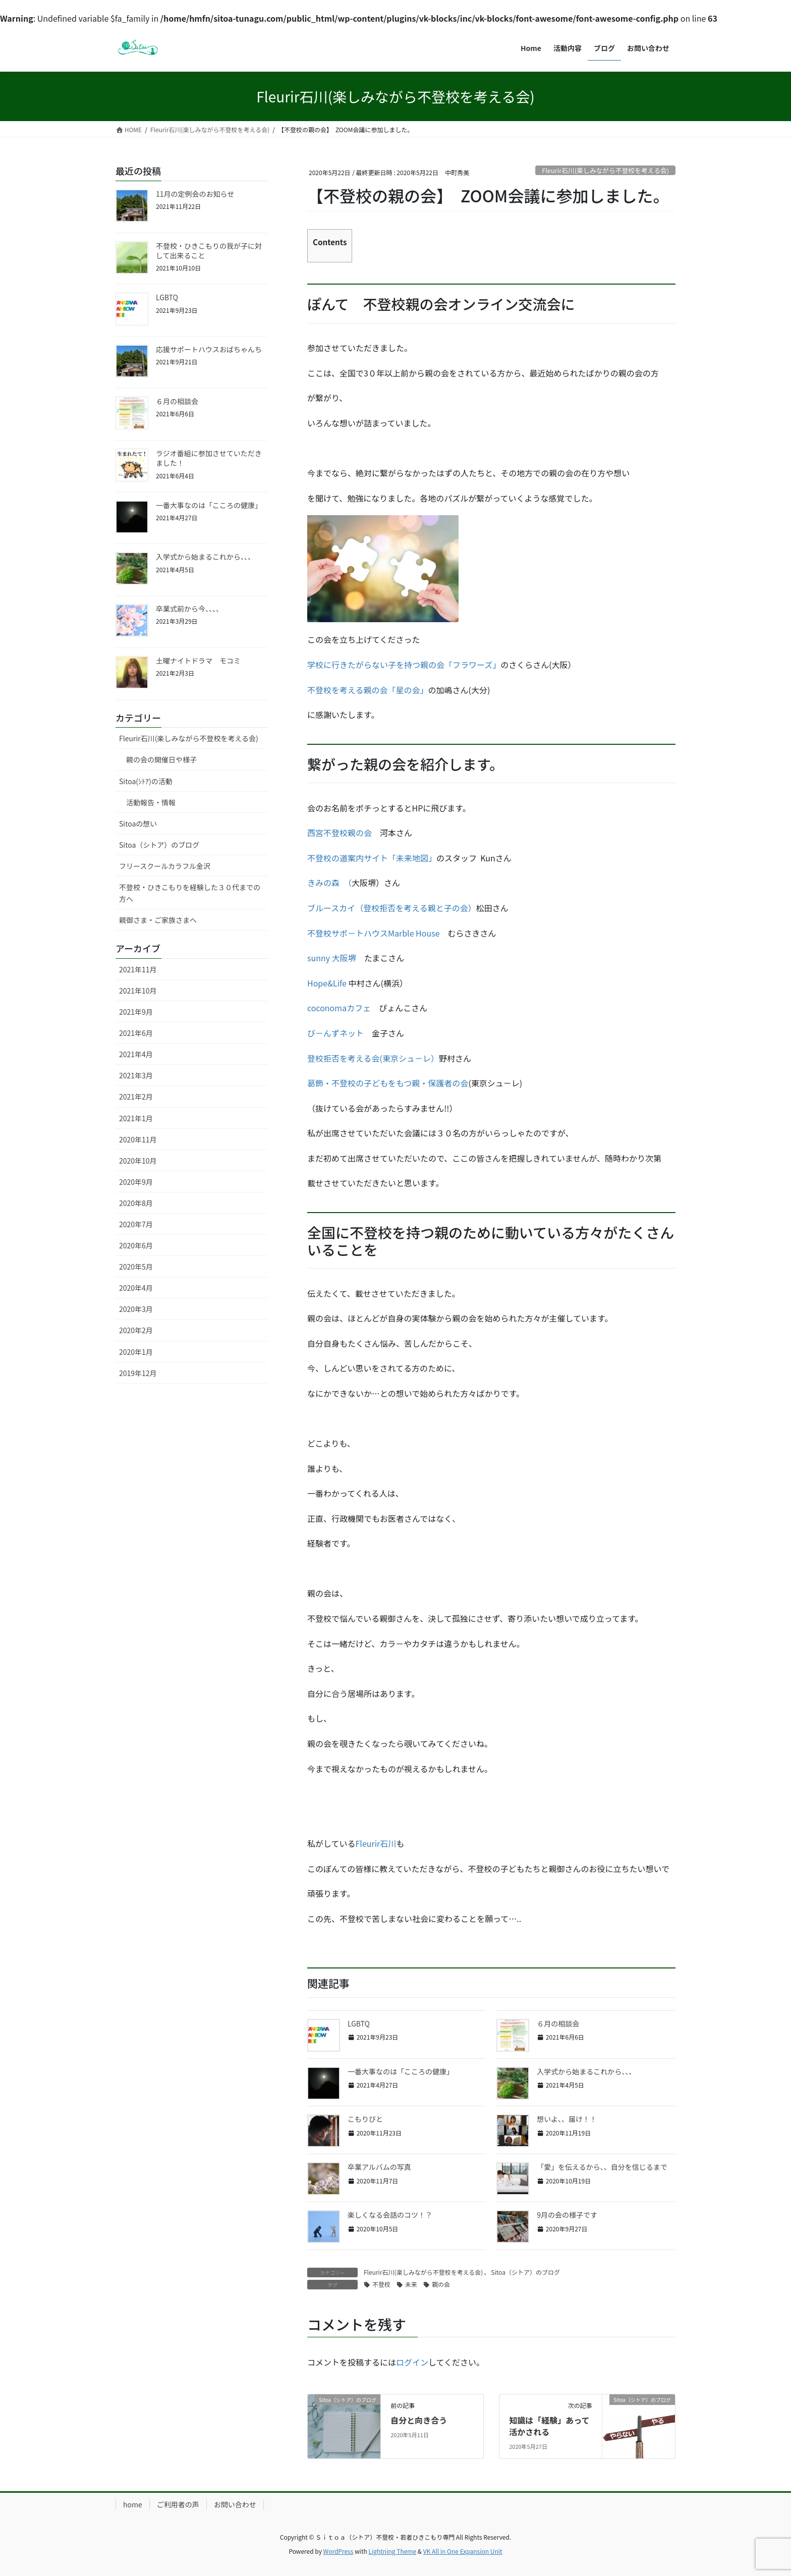 The height and width of the screenshot is (2576, 791). I want to click on 2020年8月, so click(136, 1203).